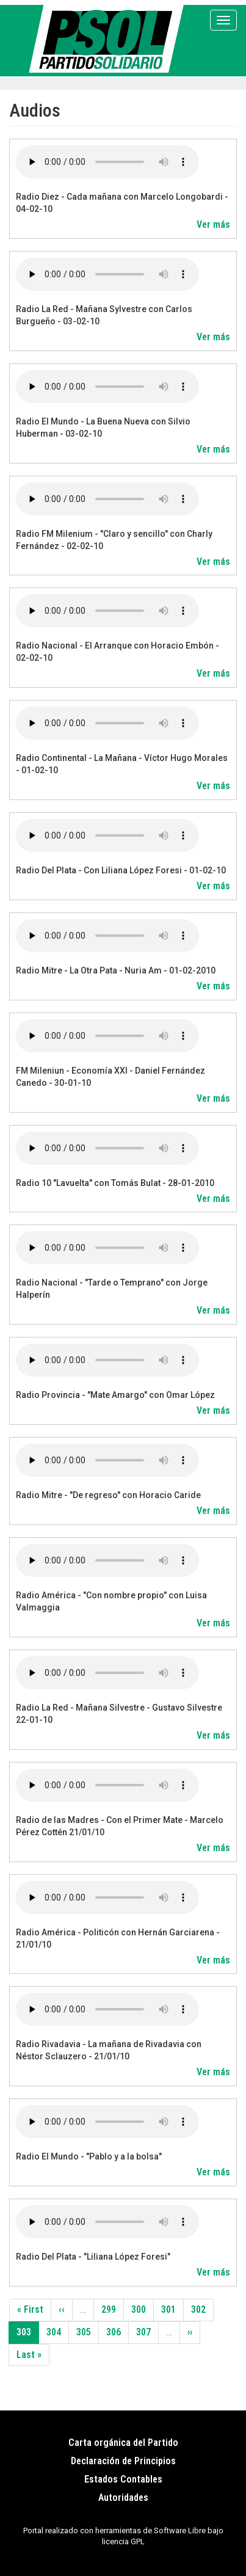 Image resolution: width=246 pixels, height=2576 pixels. I want to click on 301, so click(171, 2309).